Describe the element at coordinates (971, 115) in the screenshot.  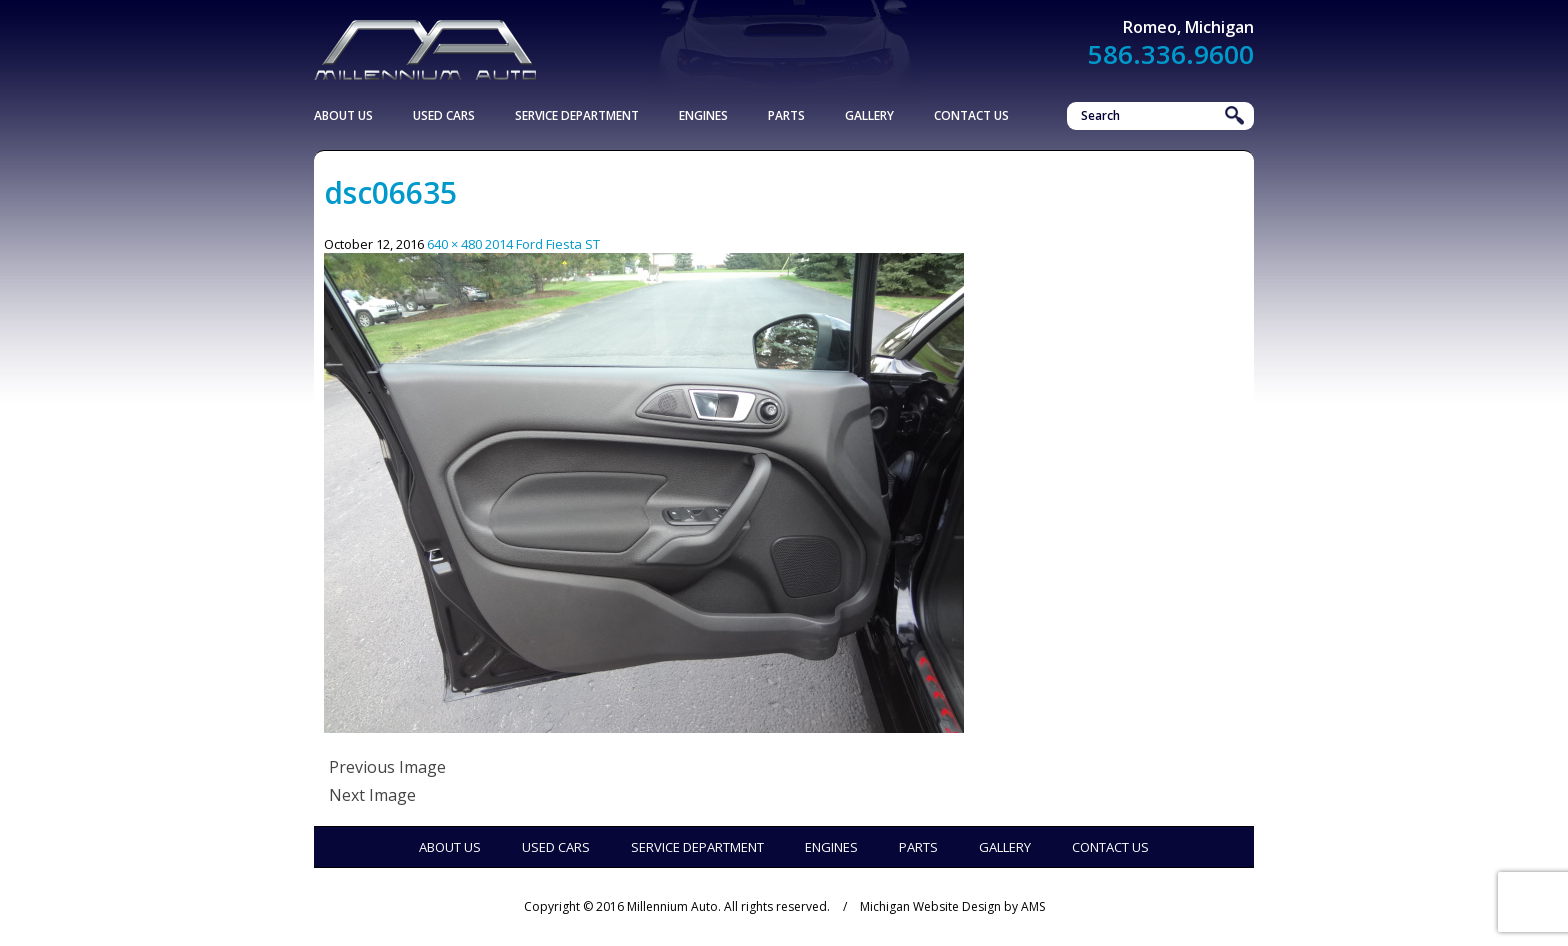
I see `Contact Us` at that location.